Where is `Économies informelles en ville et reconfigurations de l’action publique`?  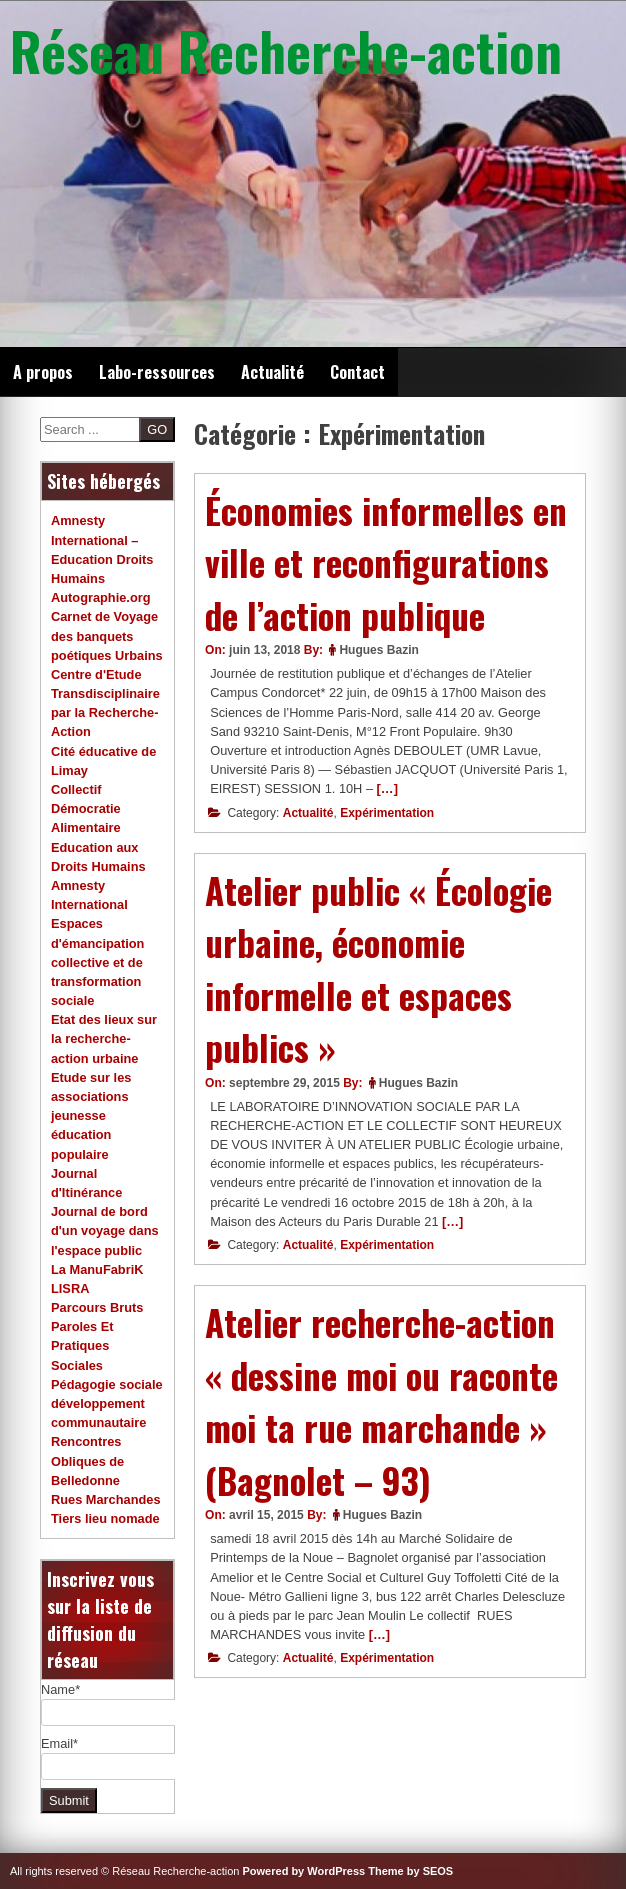
Économies informelles en ville et reconfigurations de l’action publique is located at coordinates (386, 562).